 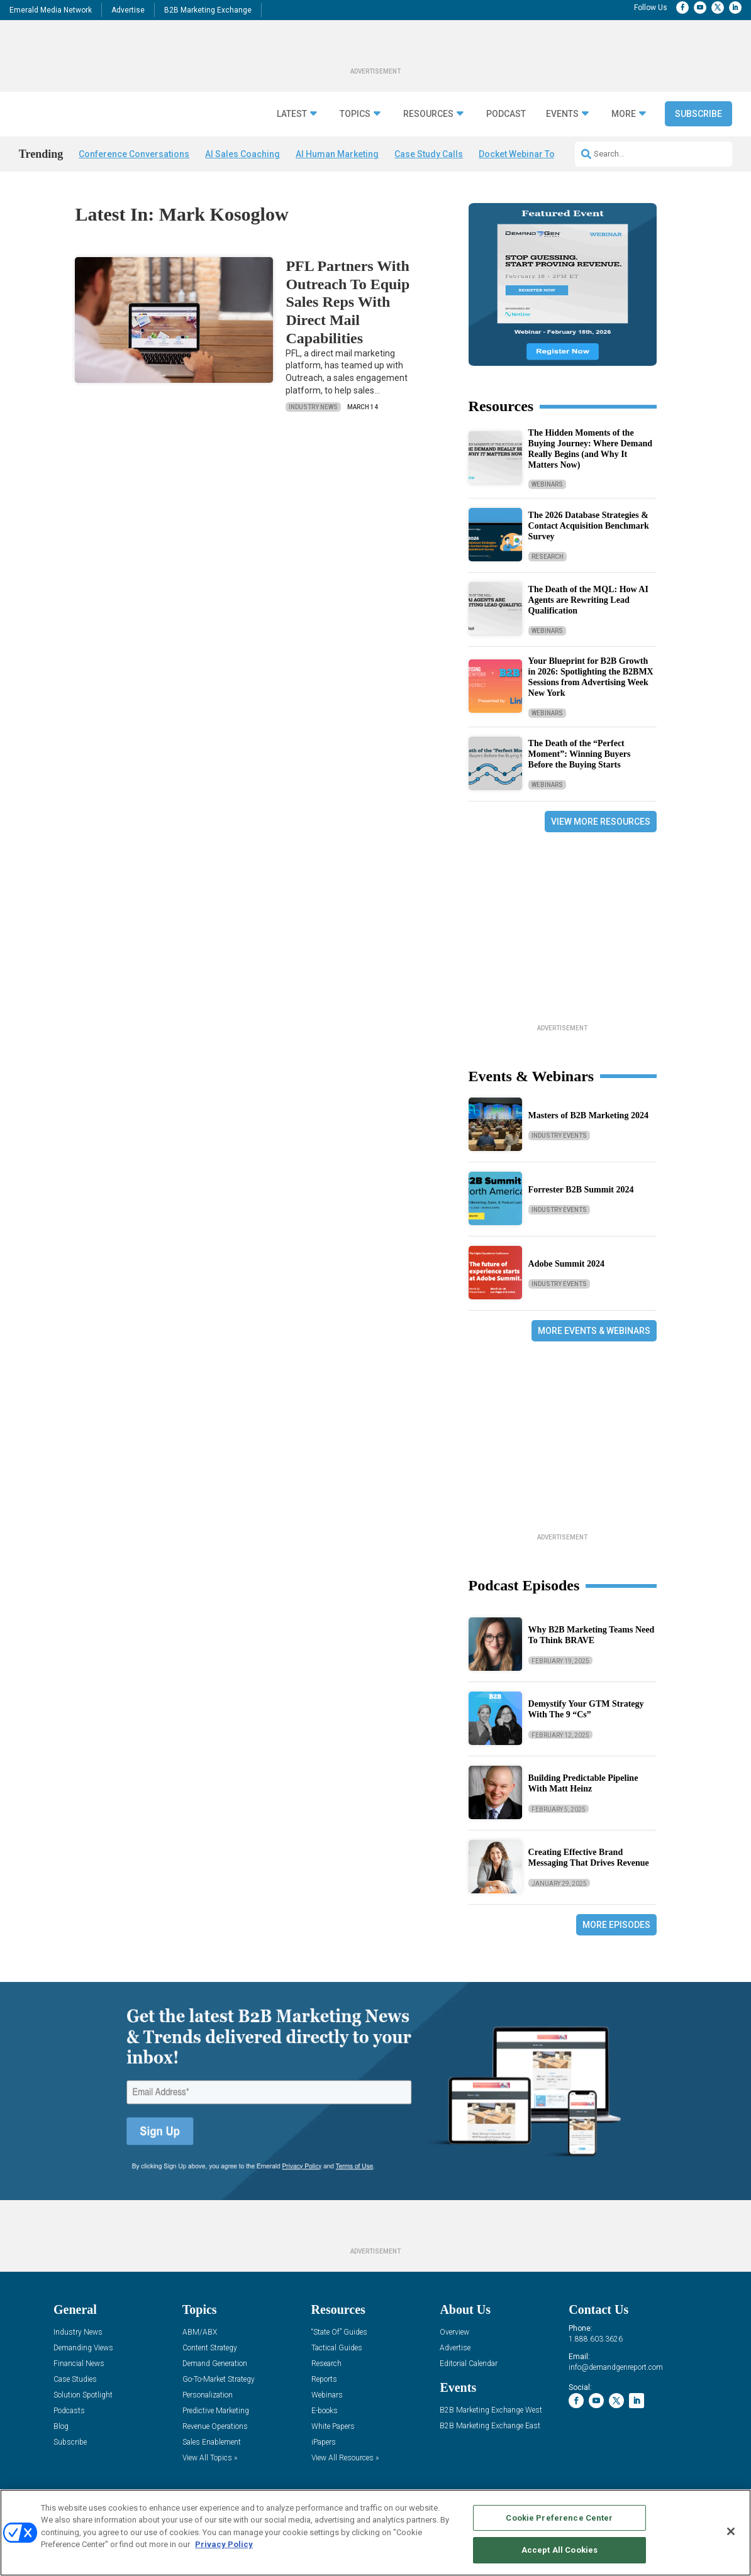 What do you see at coordinates (490, 2426) in the screenshot?
I see `B2B Marketing Exchange East` at bounding box center [490, 2426].